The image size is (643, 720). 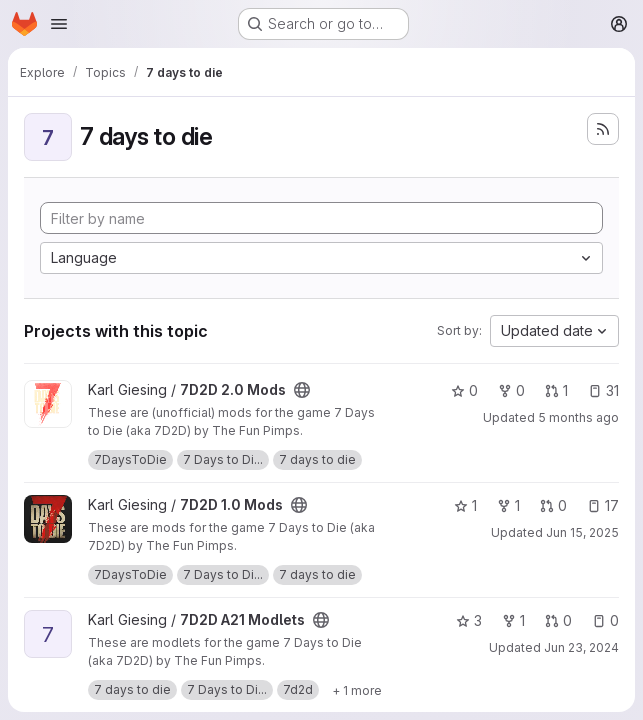 What do you see at coordinates (582, 532) in the screenshot?
I see `Jun 15, 2025 [Jun 15, 2025 8:15pm]` at bounding box center [582, 532].